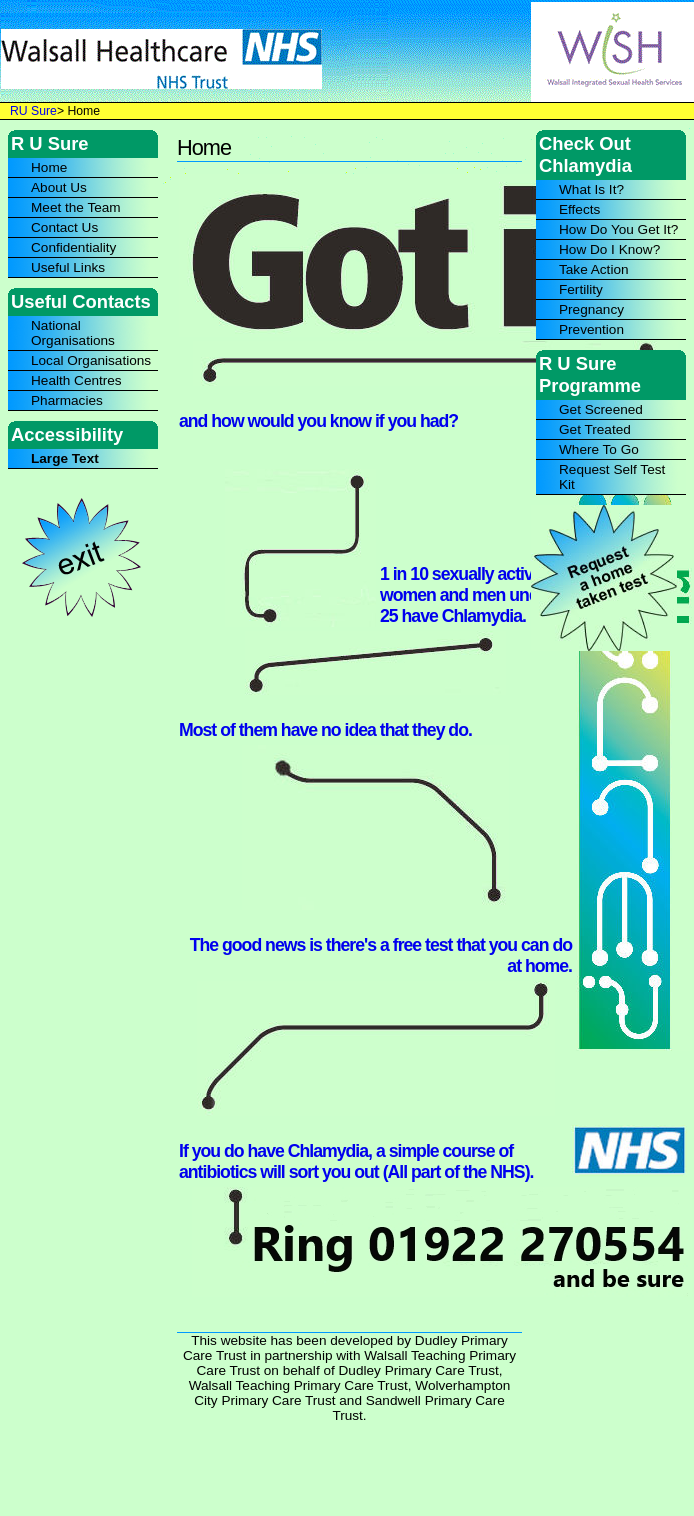  What do you see at coordinates (609, 249) in the screenshot?
I see `How Do I Know?` at bounding box center [609, 249].